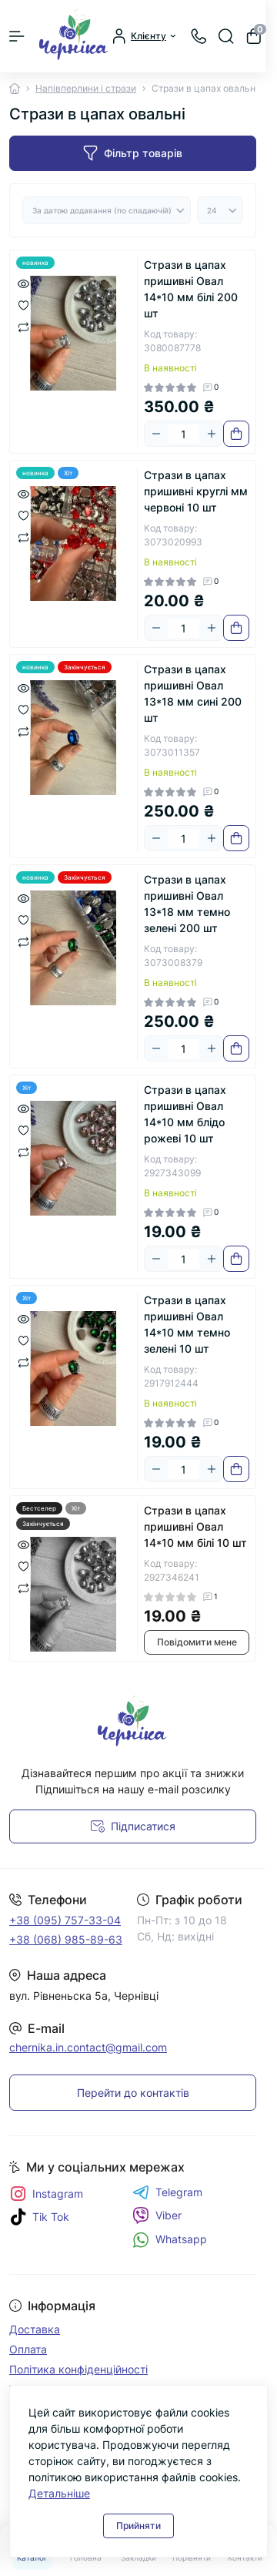  I want to click on Стрази в цапах пришивні Овал 14*10 мм білі 200 шт, so click(191, 289).